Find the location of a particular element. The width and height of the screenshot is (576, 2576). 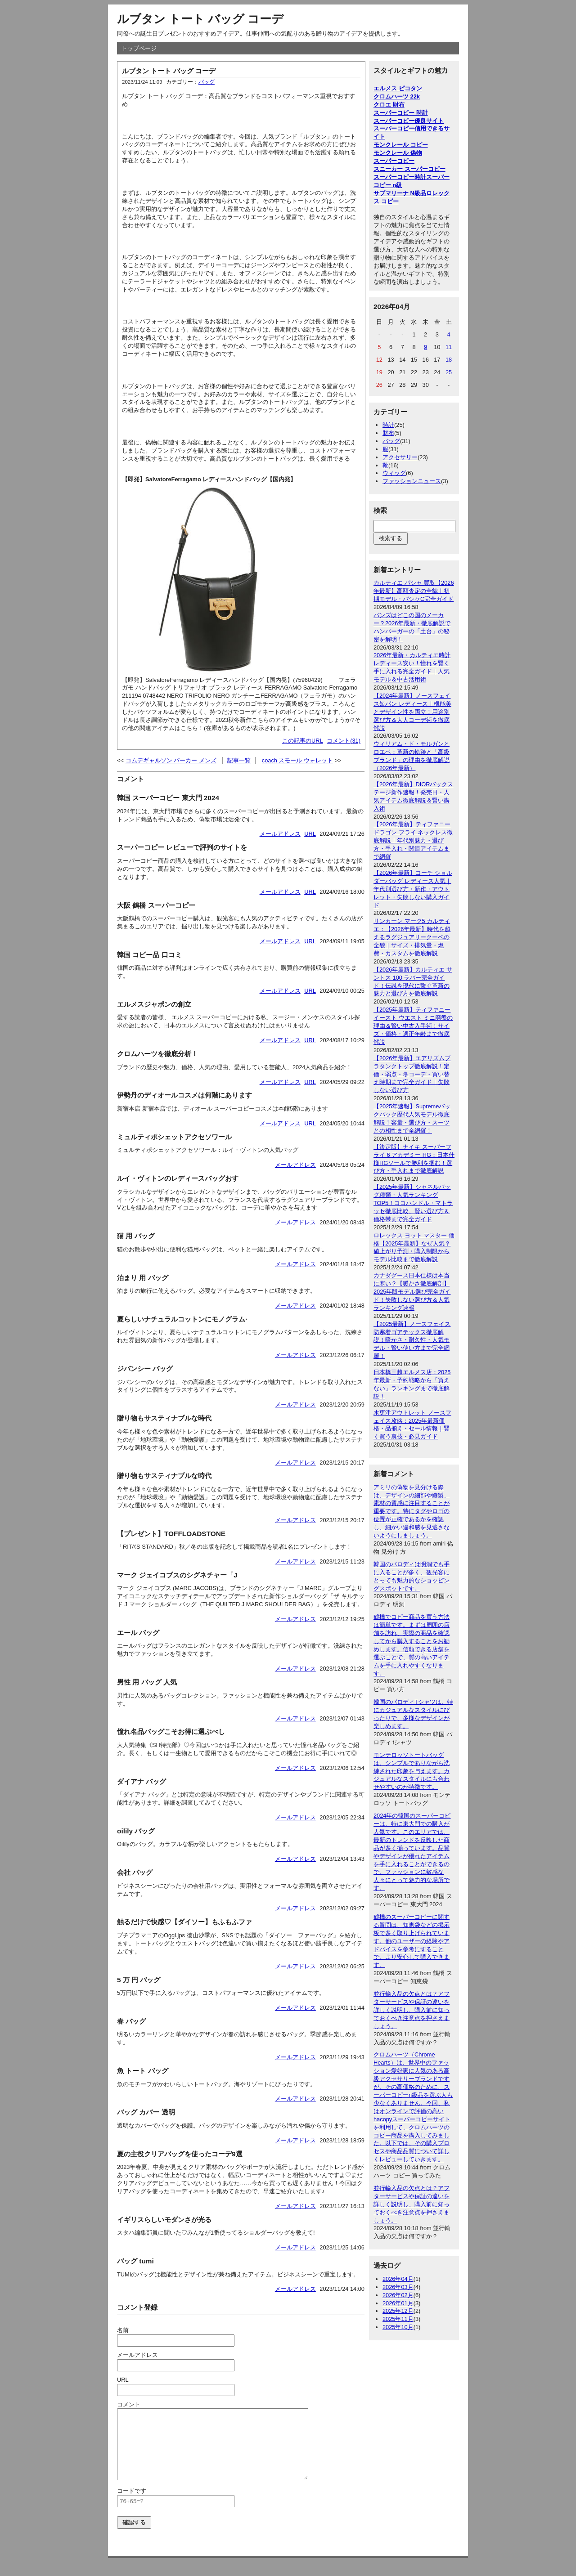

鶴橋のスーパーコピーに関する質問は、知恵袋などの掲示板で多く取り上げられています。他のユーザーの経験やアドバイスを参考にすることで、より安心して購入できます。 is located at coordinates (412, 1940).